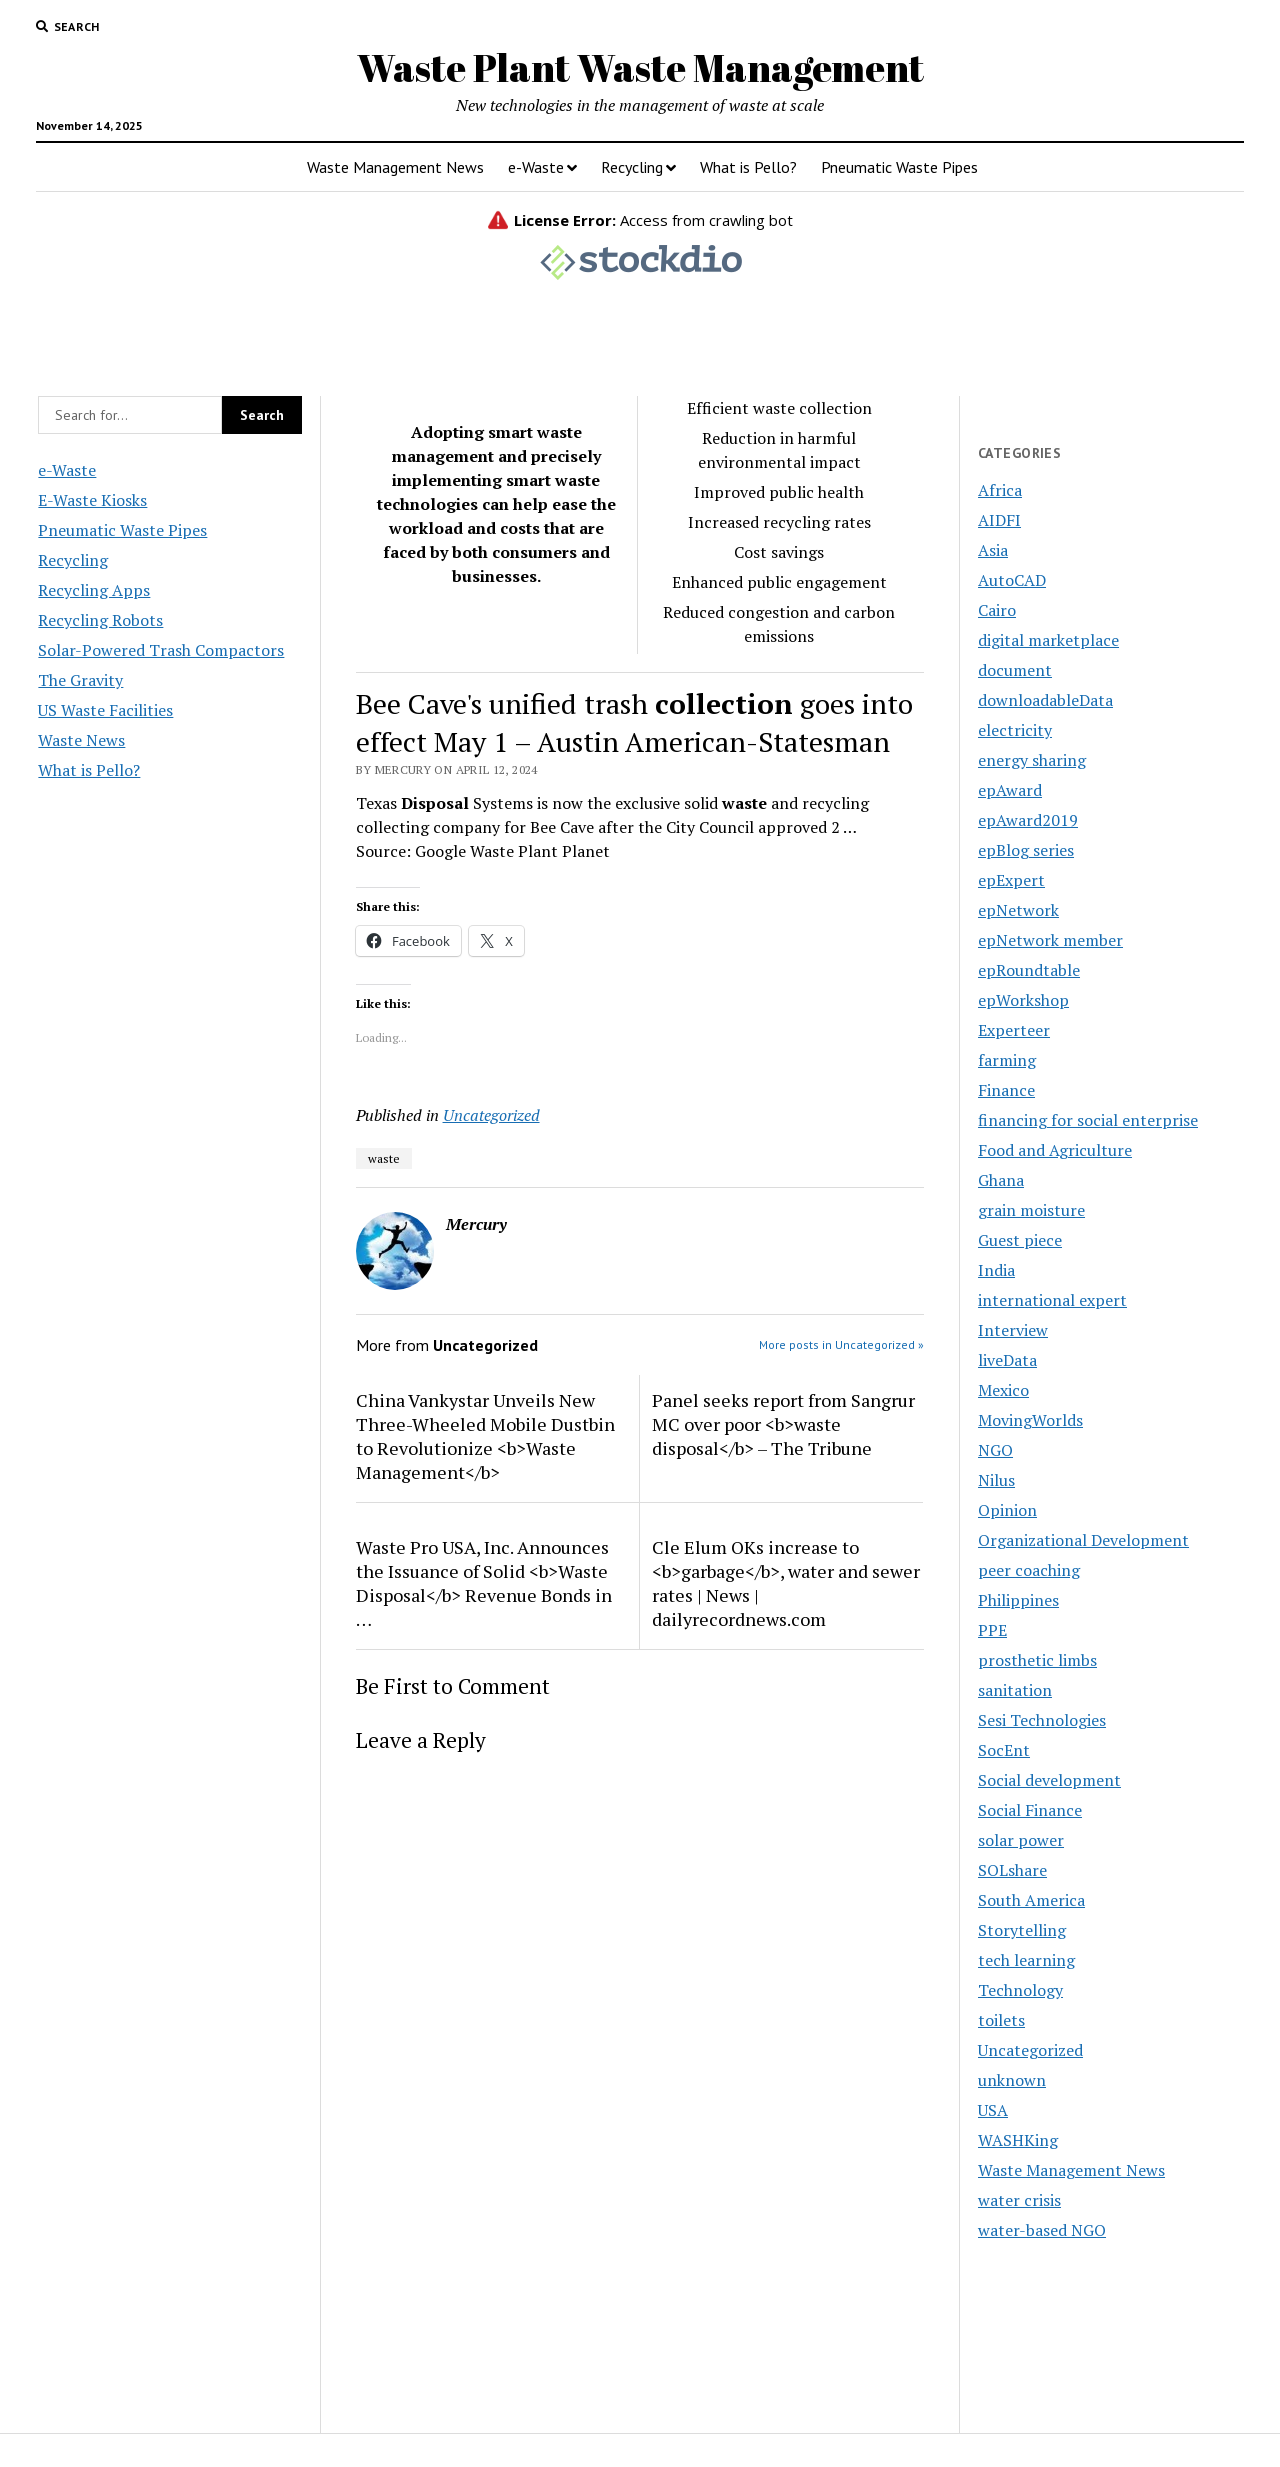  What do you see at coordinates (997, 610) in the screenshot?
I see `Cairo` at bounding box center [997, 610].